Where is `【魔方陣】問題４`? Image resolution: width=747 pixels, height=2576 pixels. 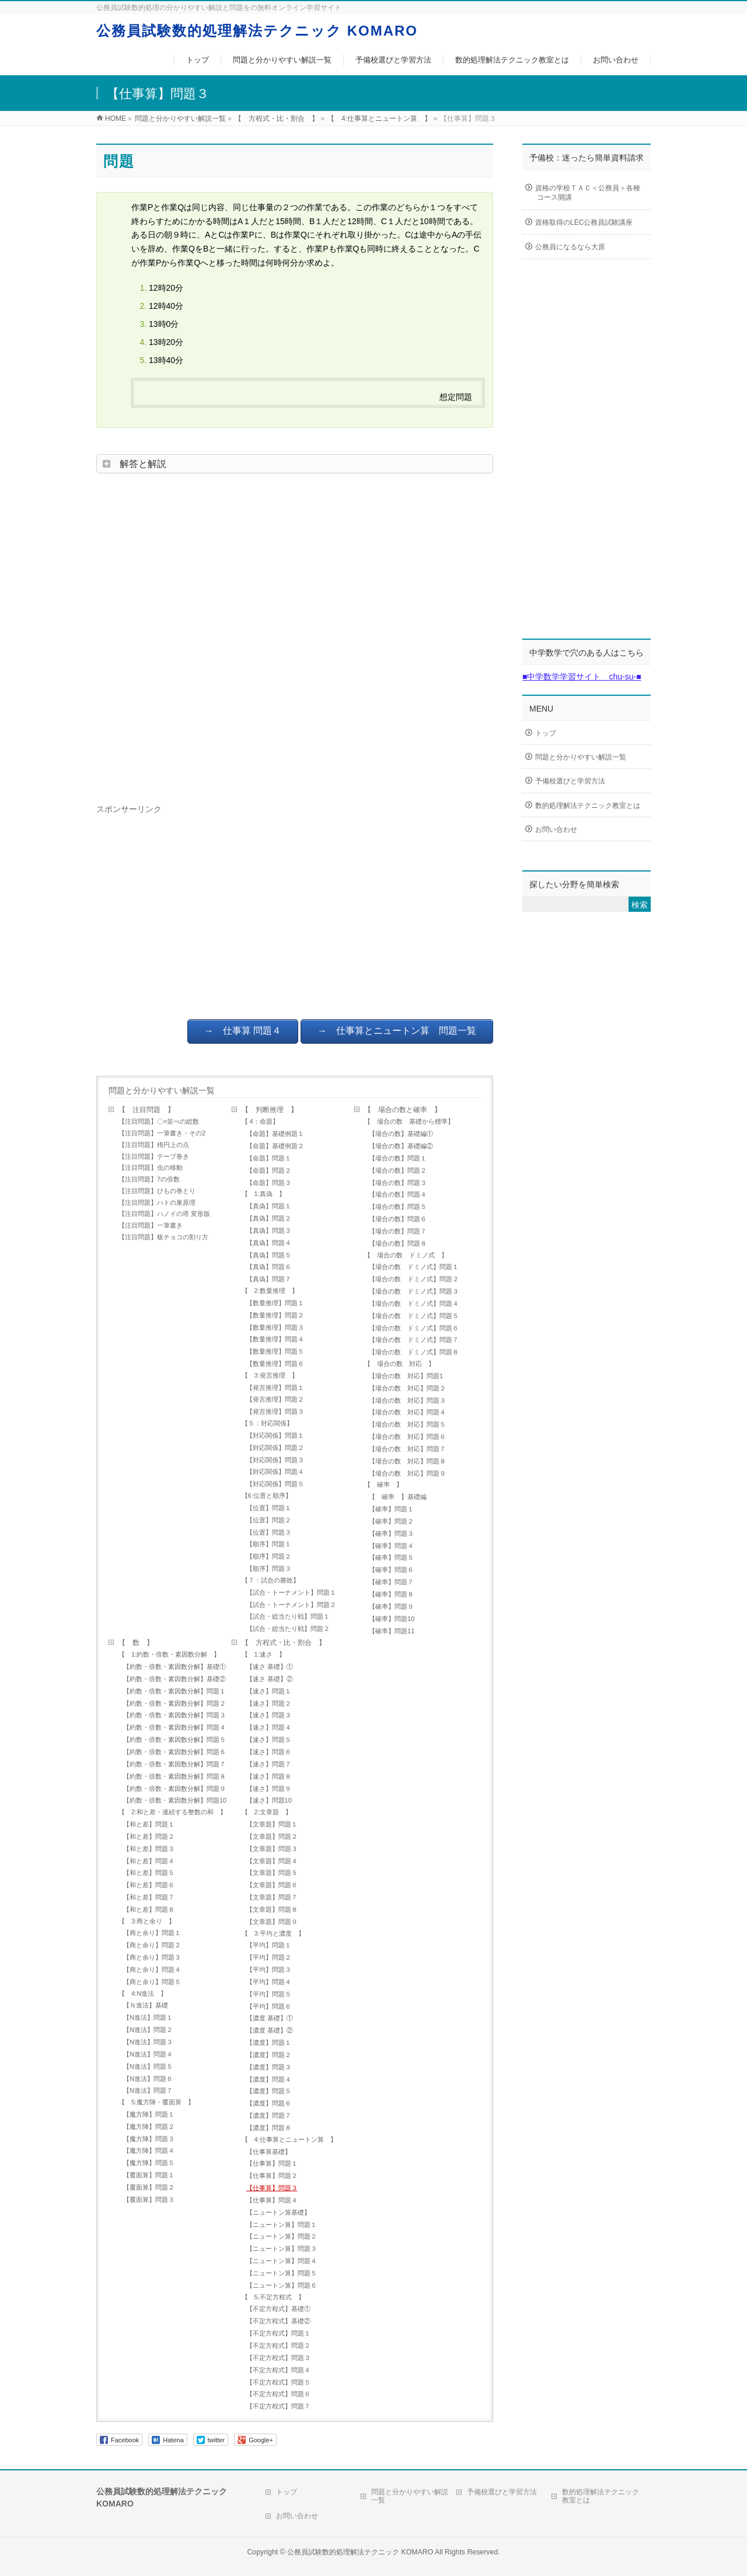 【魔方陣】問題４ is located at coordinates (148, 2150).